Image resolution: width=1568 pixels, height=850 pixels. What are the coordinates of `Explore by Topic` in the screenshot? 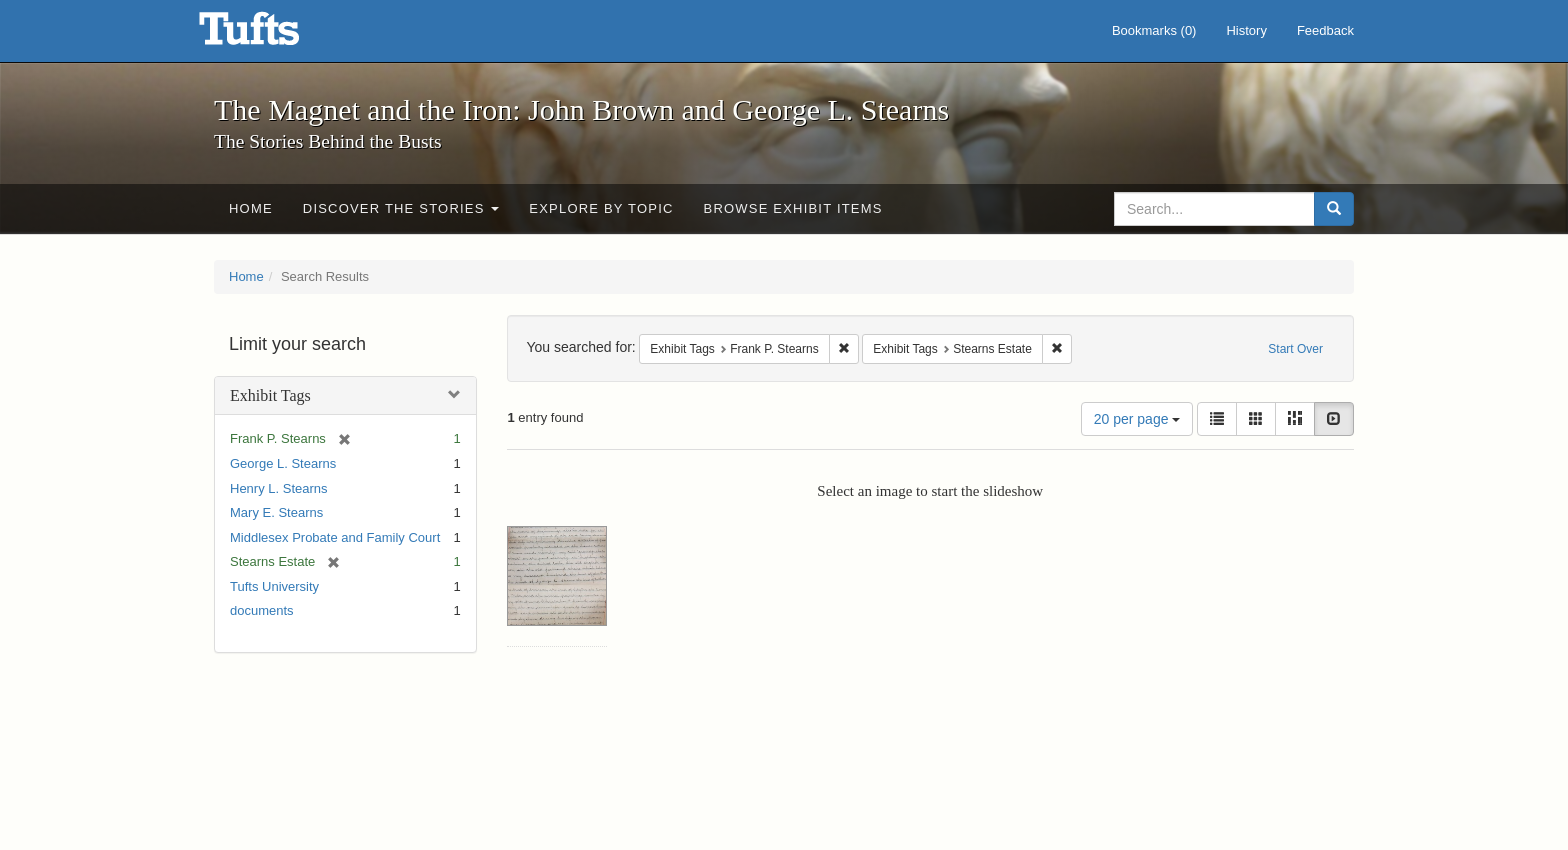 It's located at (601, 208).